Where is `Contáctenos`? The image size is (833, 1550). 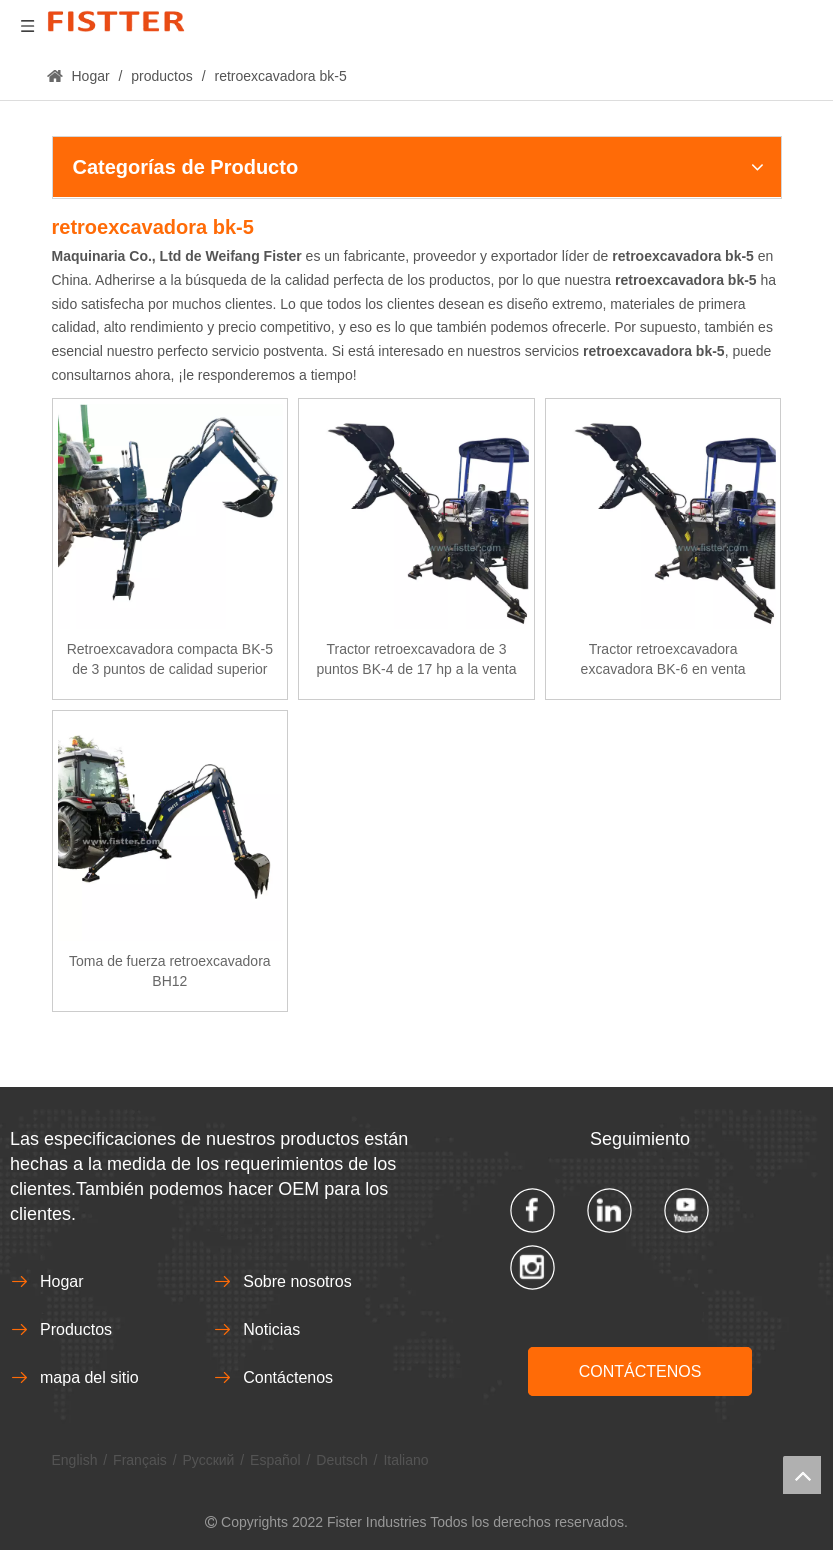 Contáctenos is located at coordinates (288, 1377).